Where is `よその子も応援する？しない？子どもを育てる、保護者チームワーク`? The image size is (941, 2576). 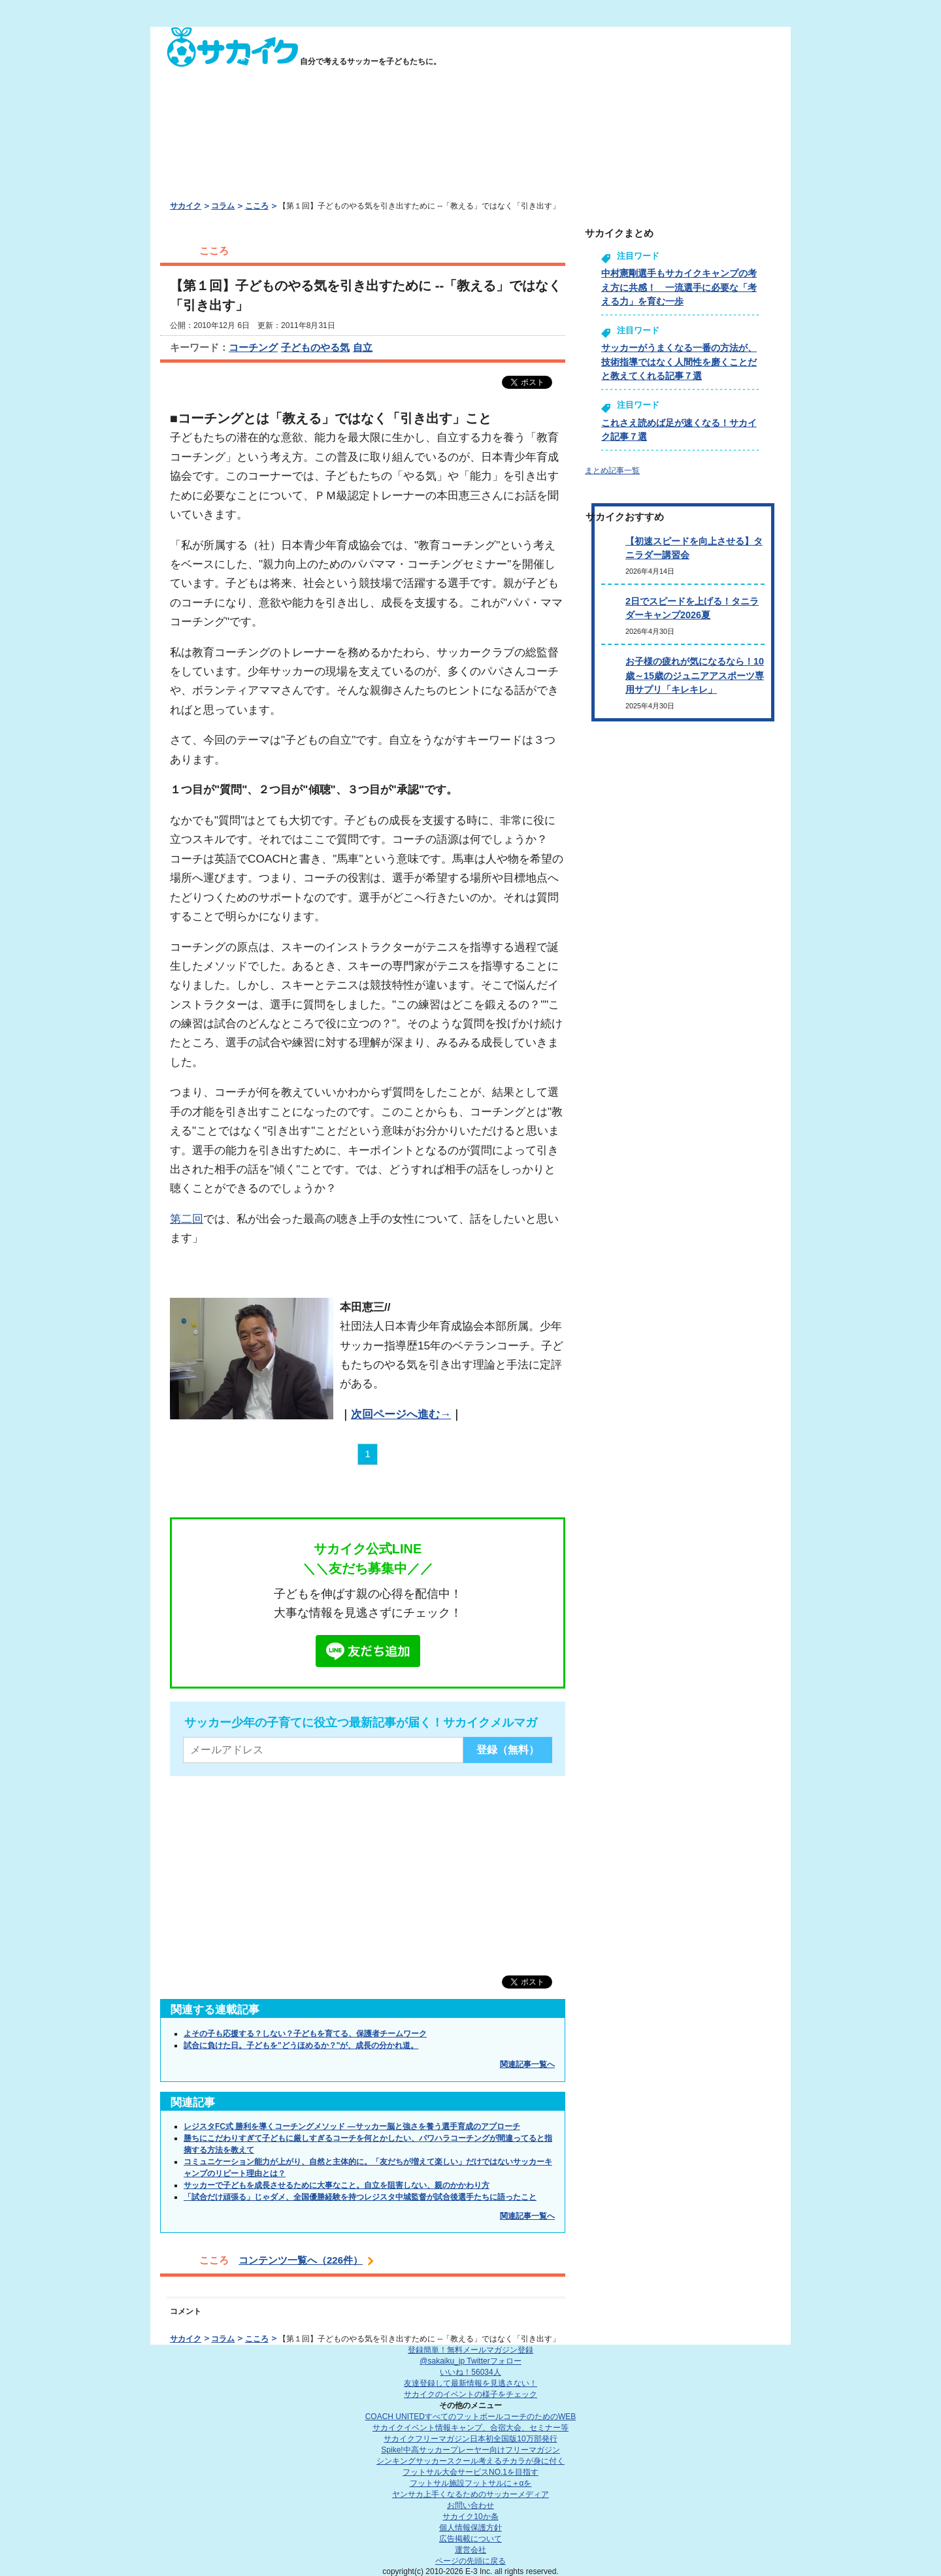 よその子も応援する？しない？子どもを育てる、保護者チームワーク is located at coordinates (305, 2033).